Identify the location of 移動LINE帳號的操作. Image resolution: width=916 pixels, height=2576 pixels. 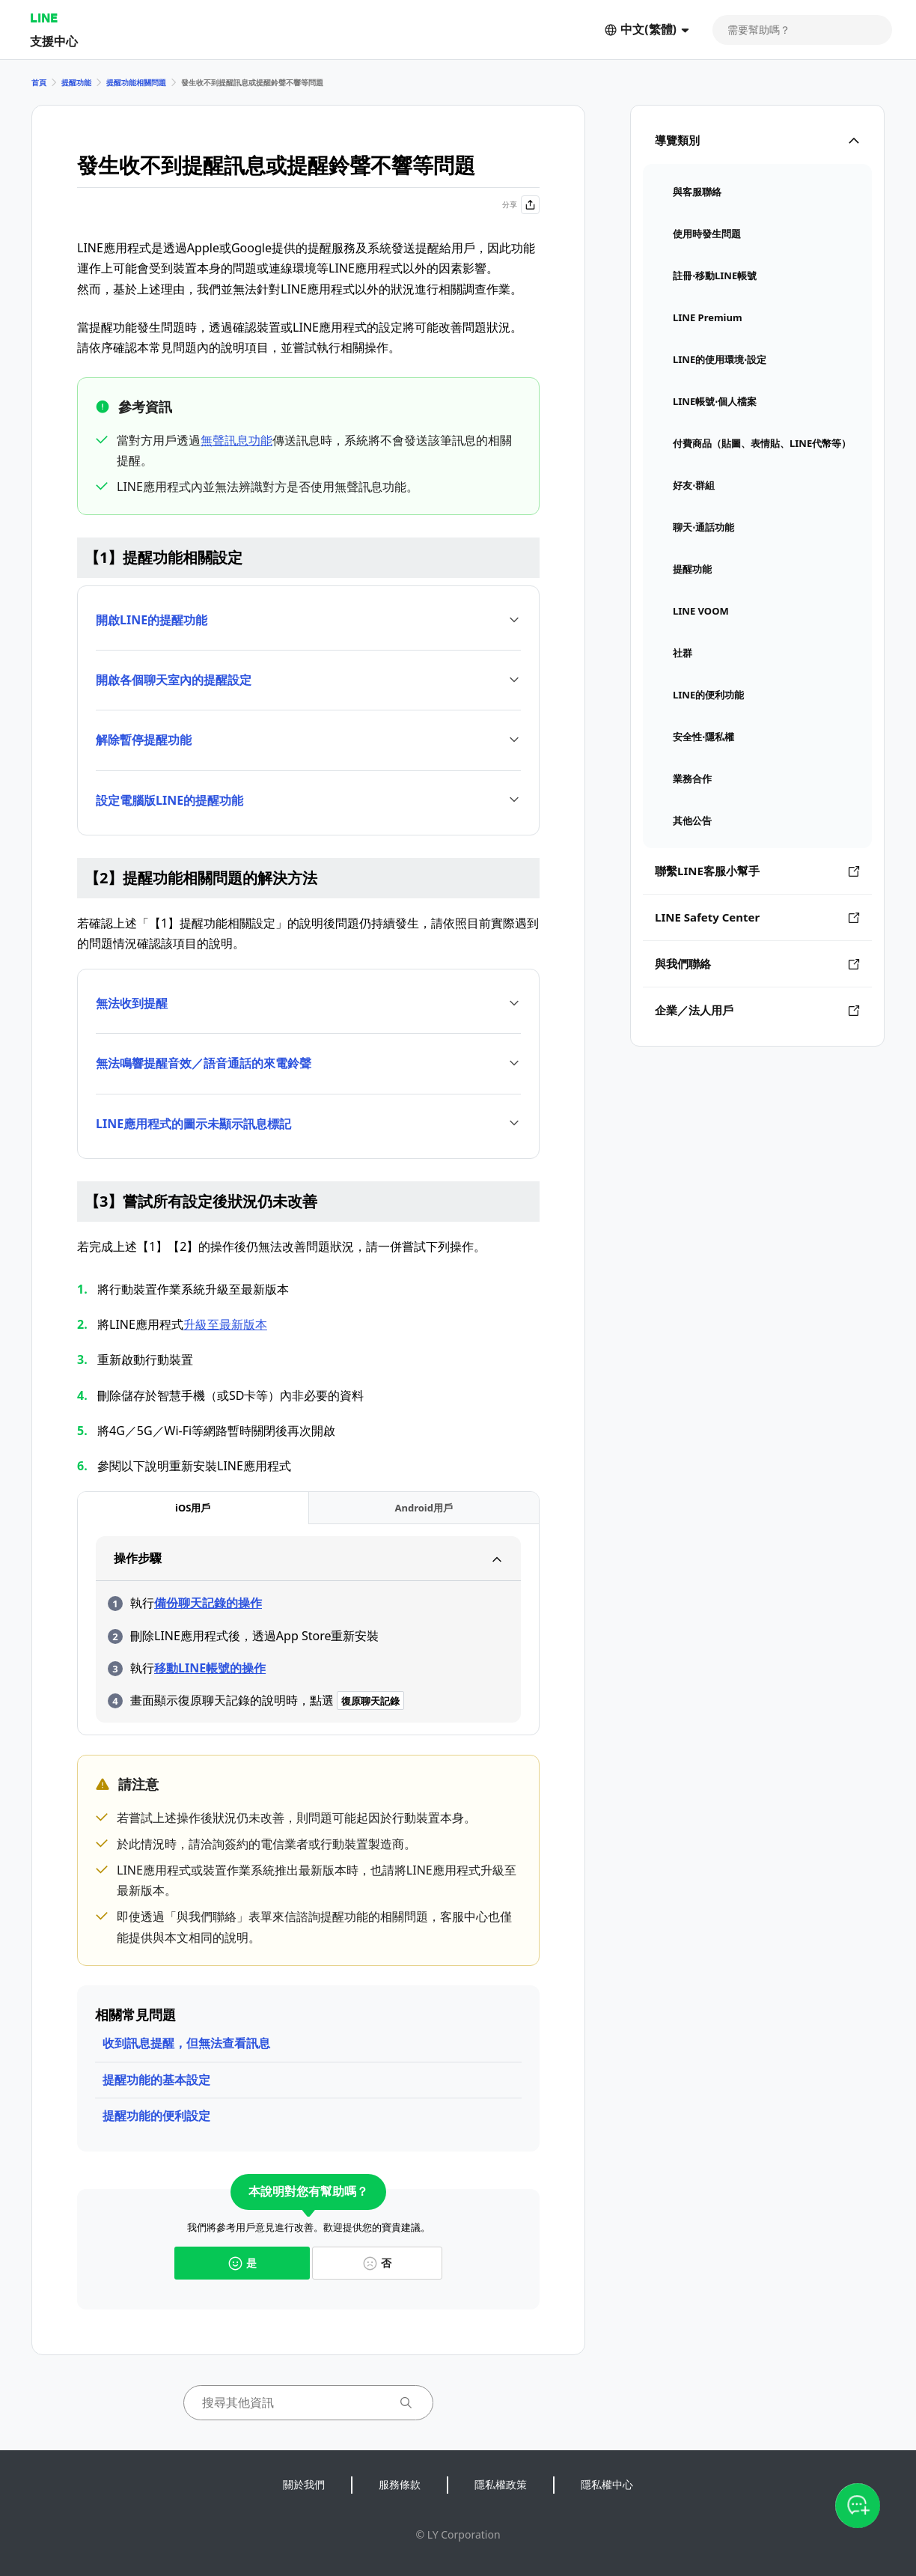
(210, 1668).